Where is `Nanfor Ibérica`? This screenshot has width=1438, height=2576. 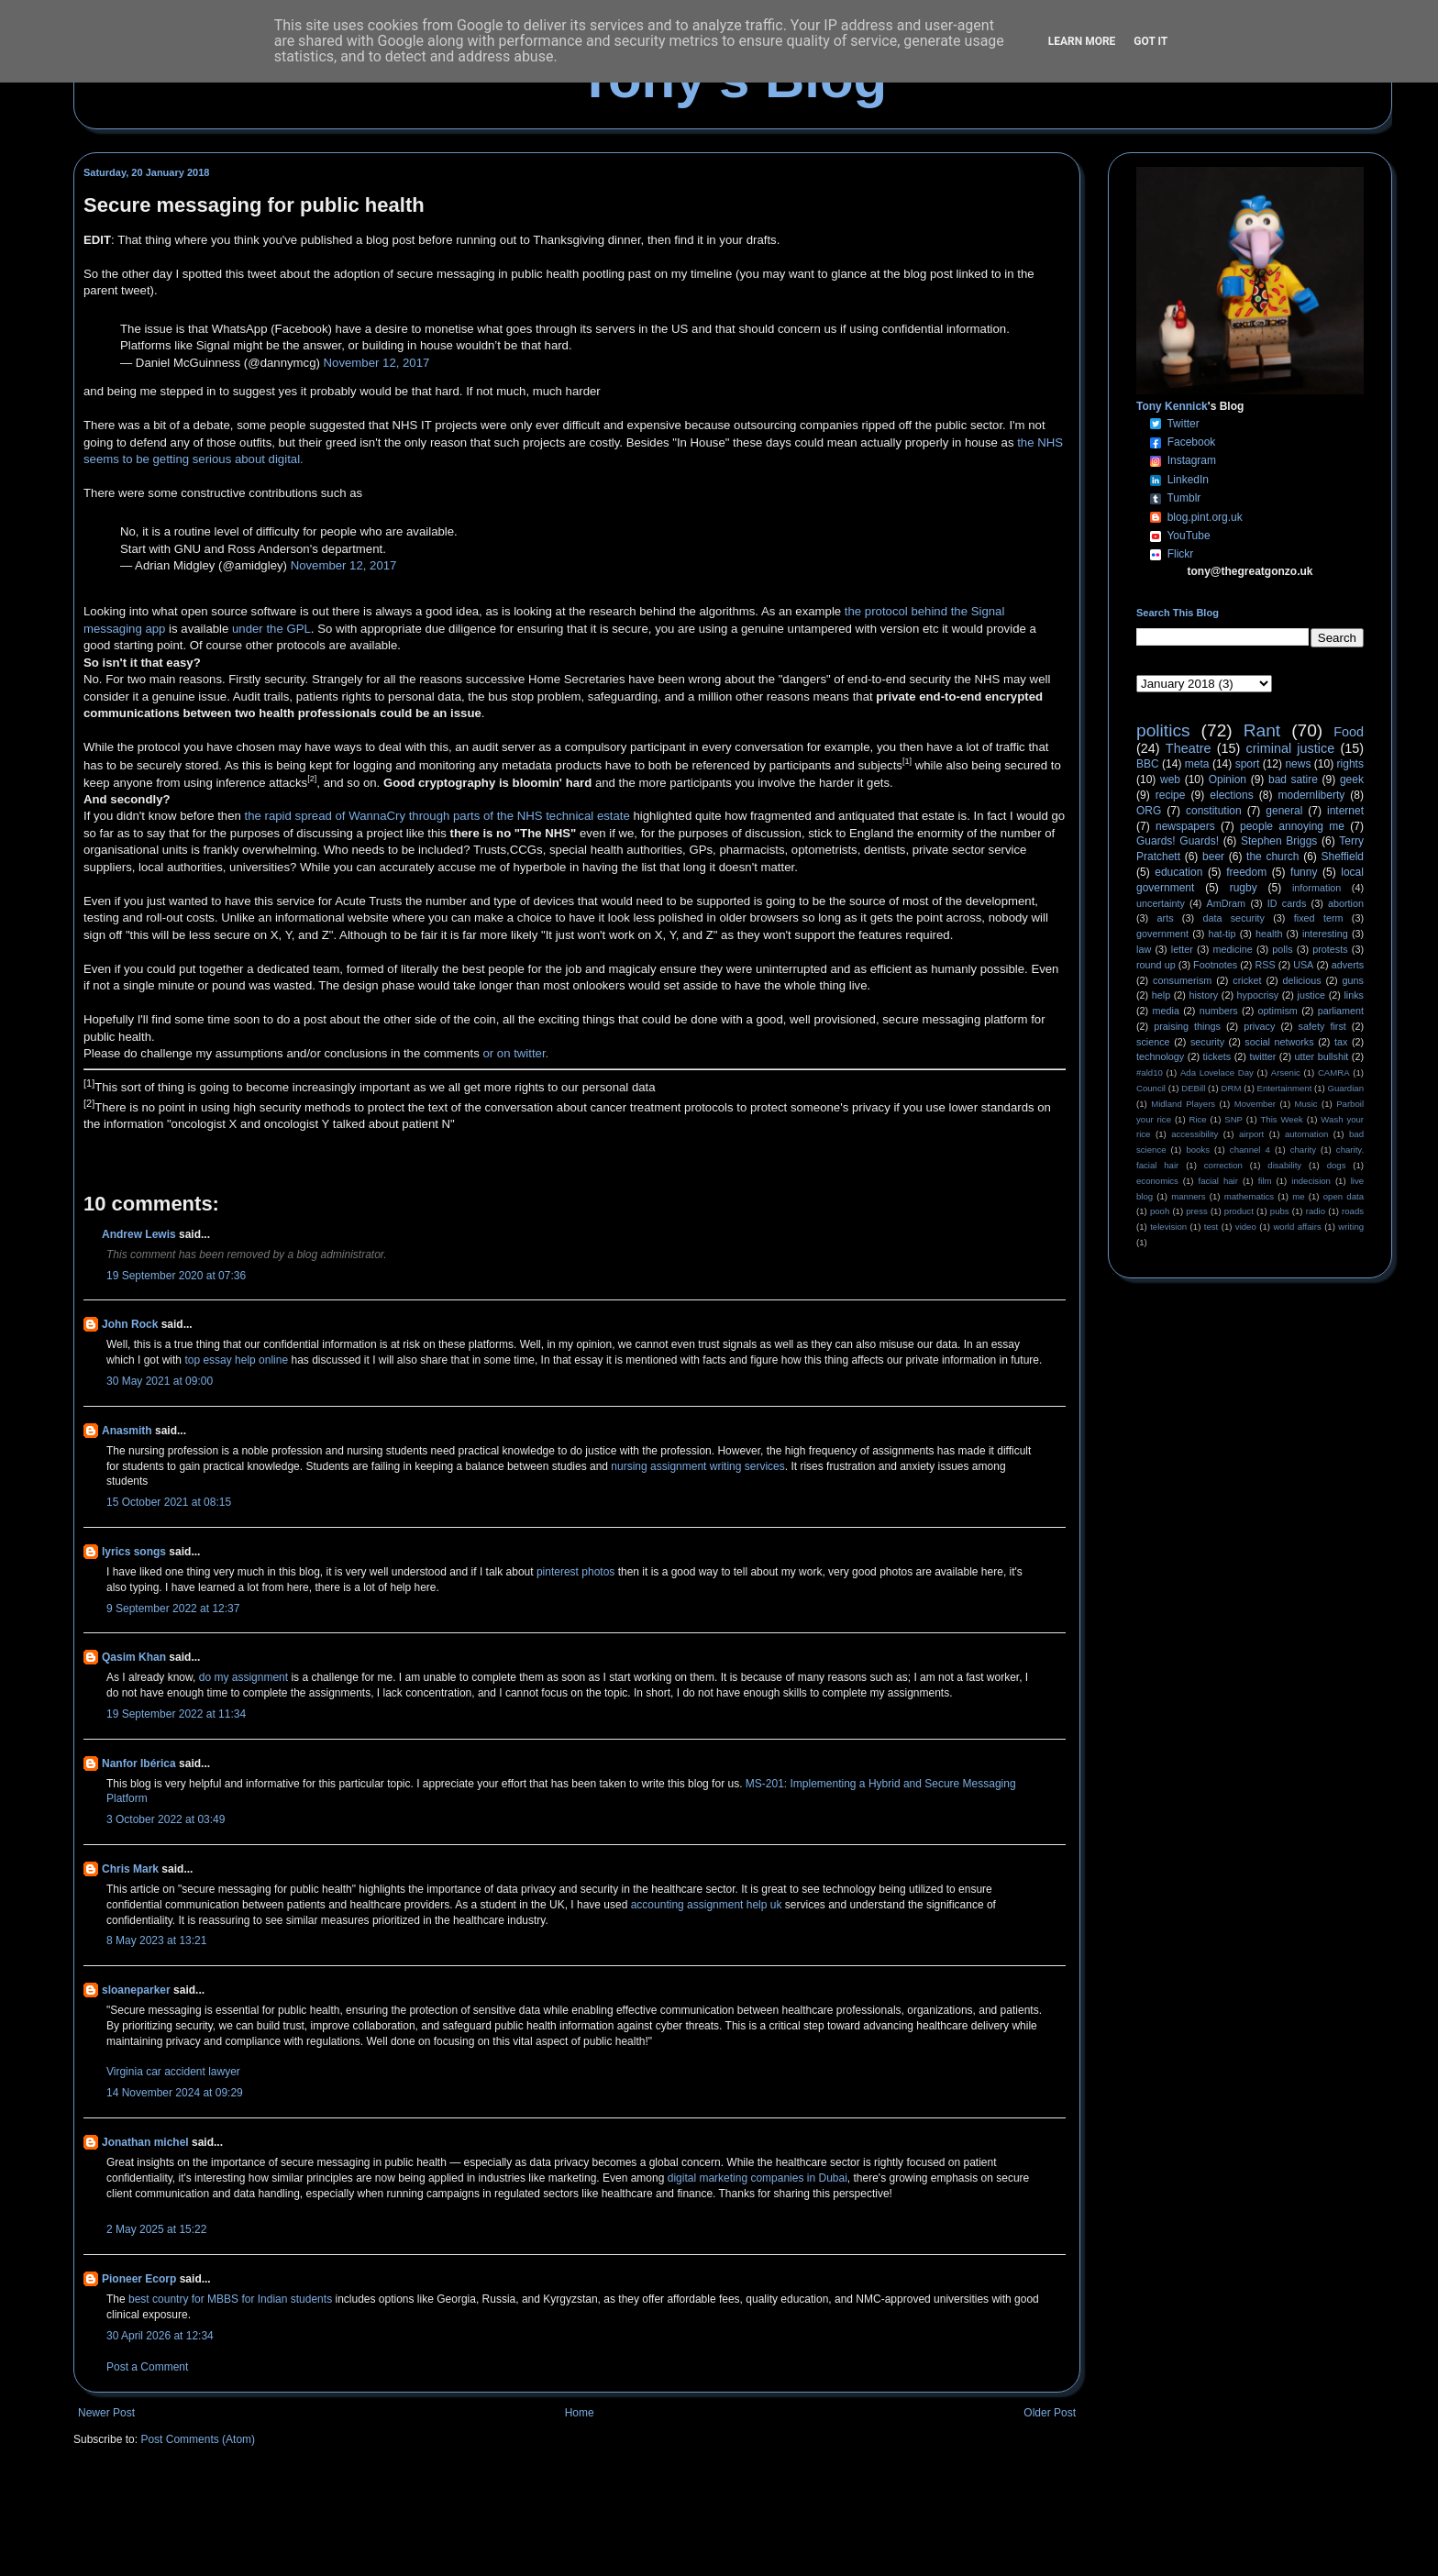
Nanfor Ibérica is located at coordinates (139, 1763).